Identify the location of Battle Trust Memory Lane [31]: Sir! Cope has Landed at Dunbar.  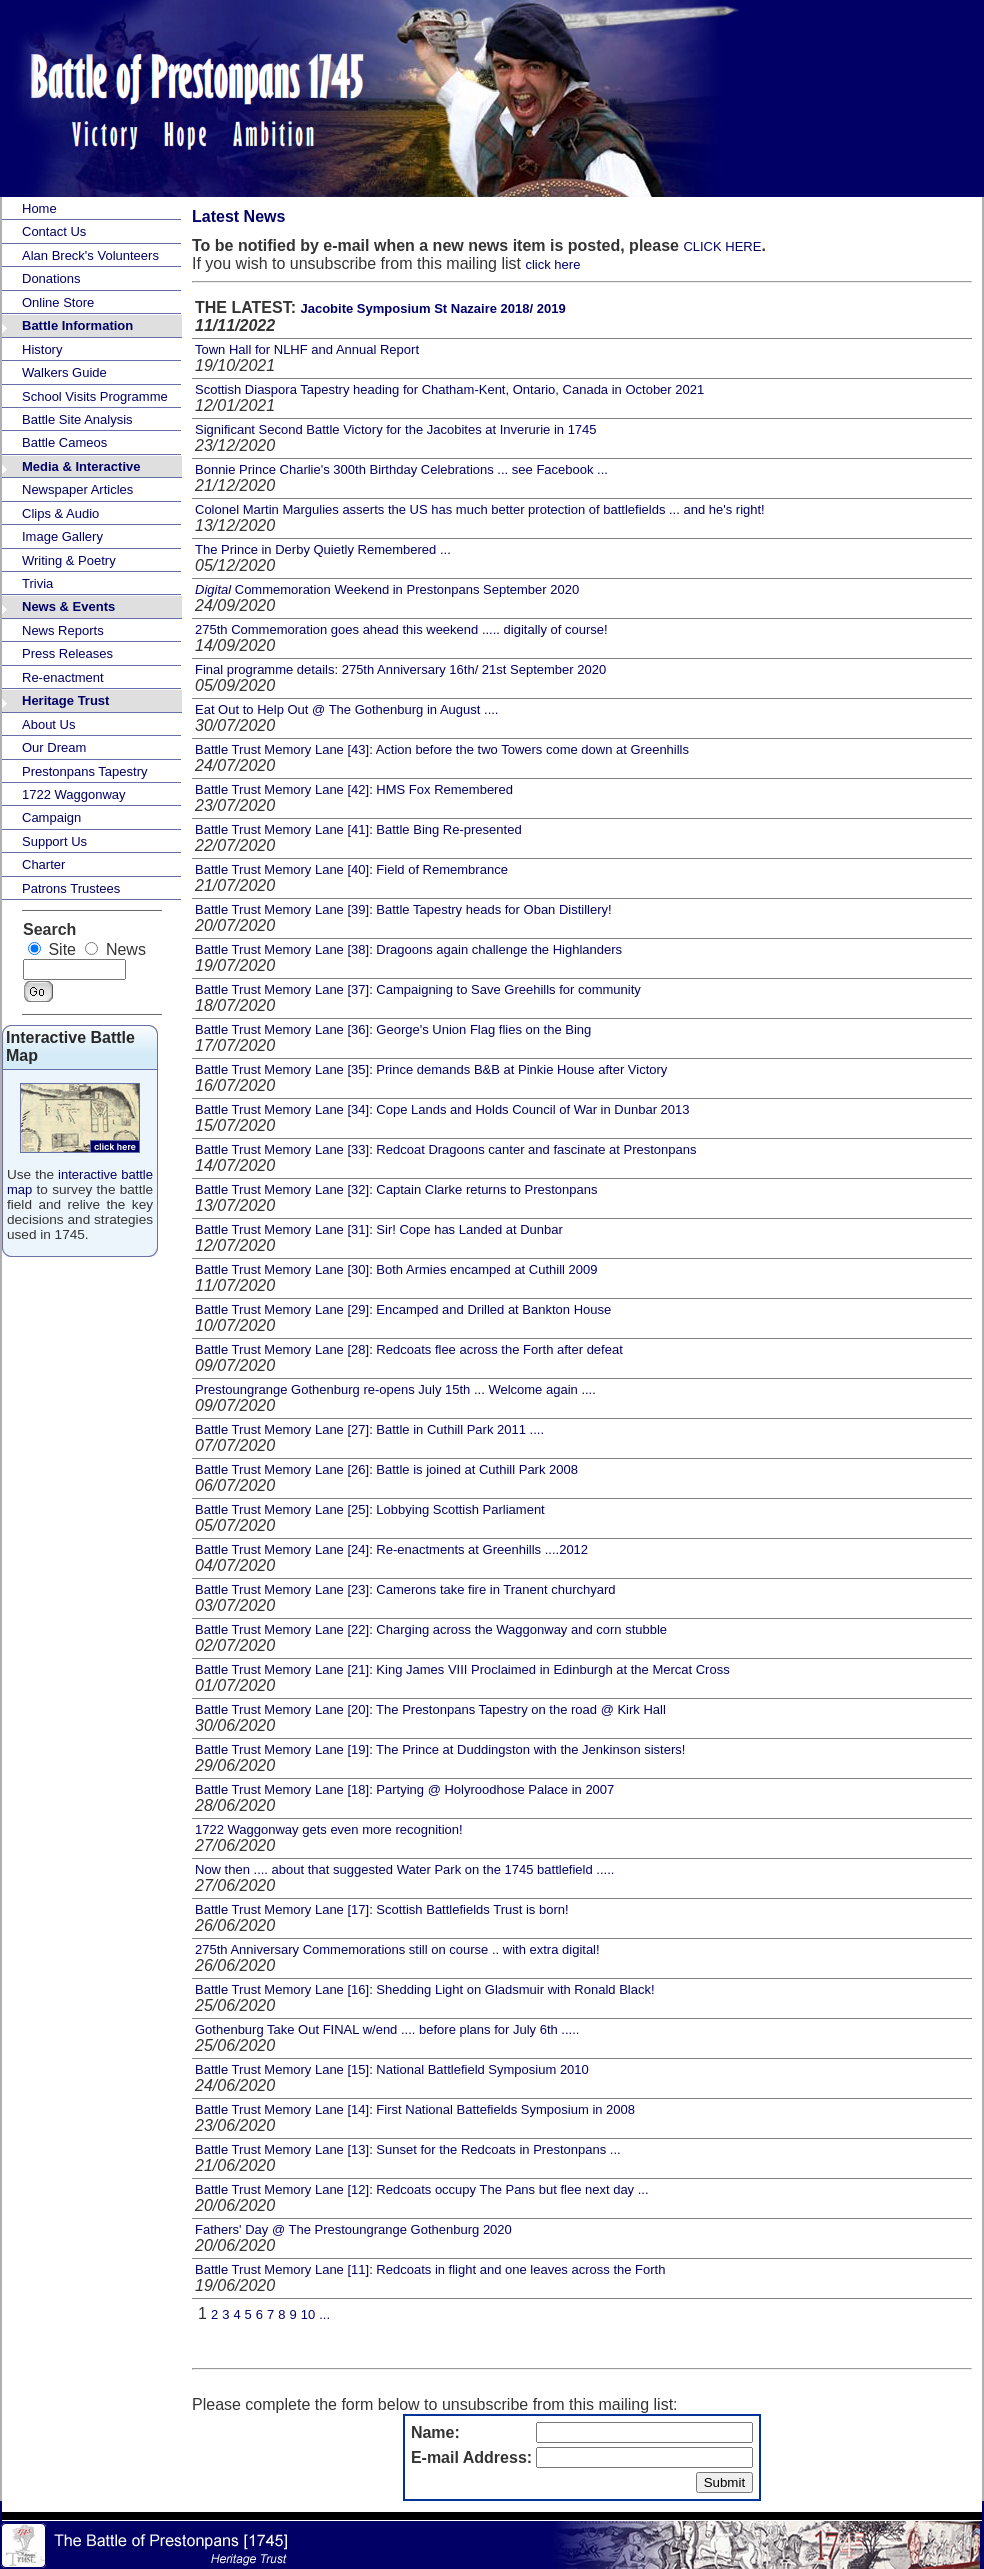
(379, 1229).